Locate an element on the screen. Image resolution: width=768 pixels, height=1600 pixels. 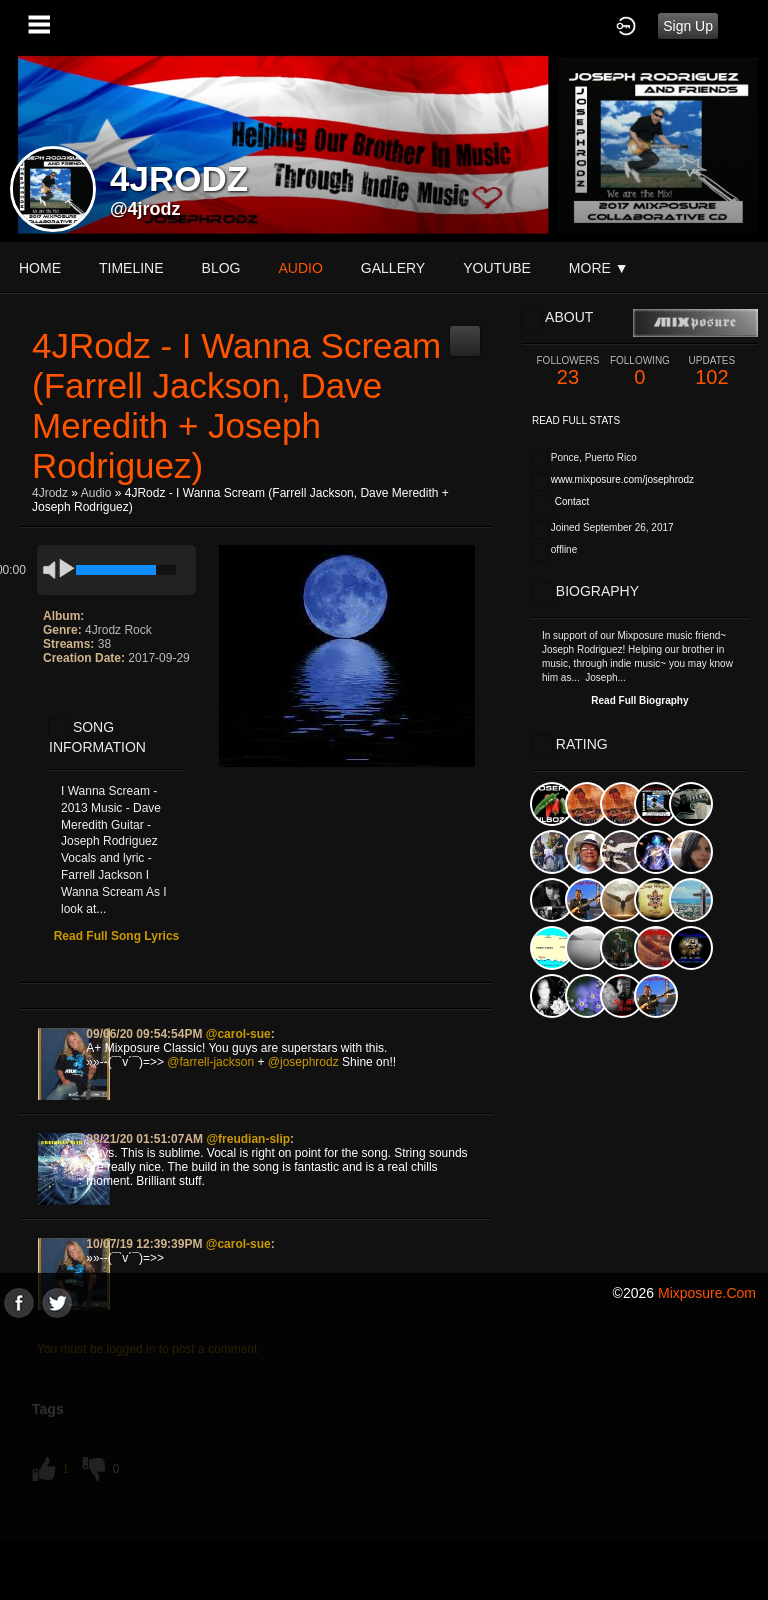
Read Full Song Lyrics is located at coordinates (117, 936).